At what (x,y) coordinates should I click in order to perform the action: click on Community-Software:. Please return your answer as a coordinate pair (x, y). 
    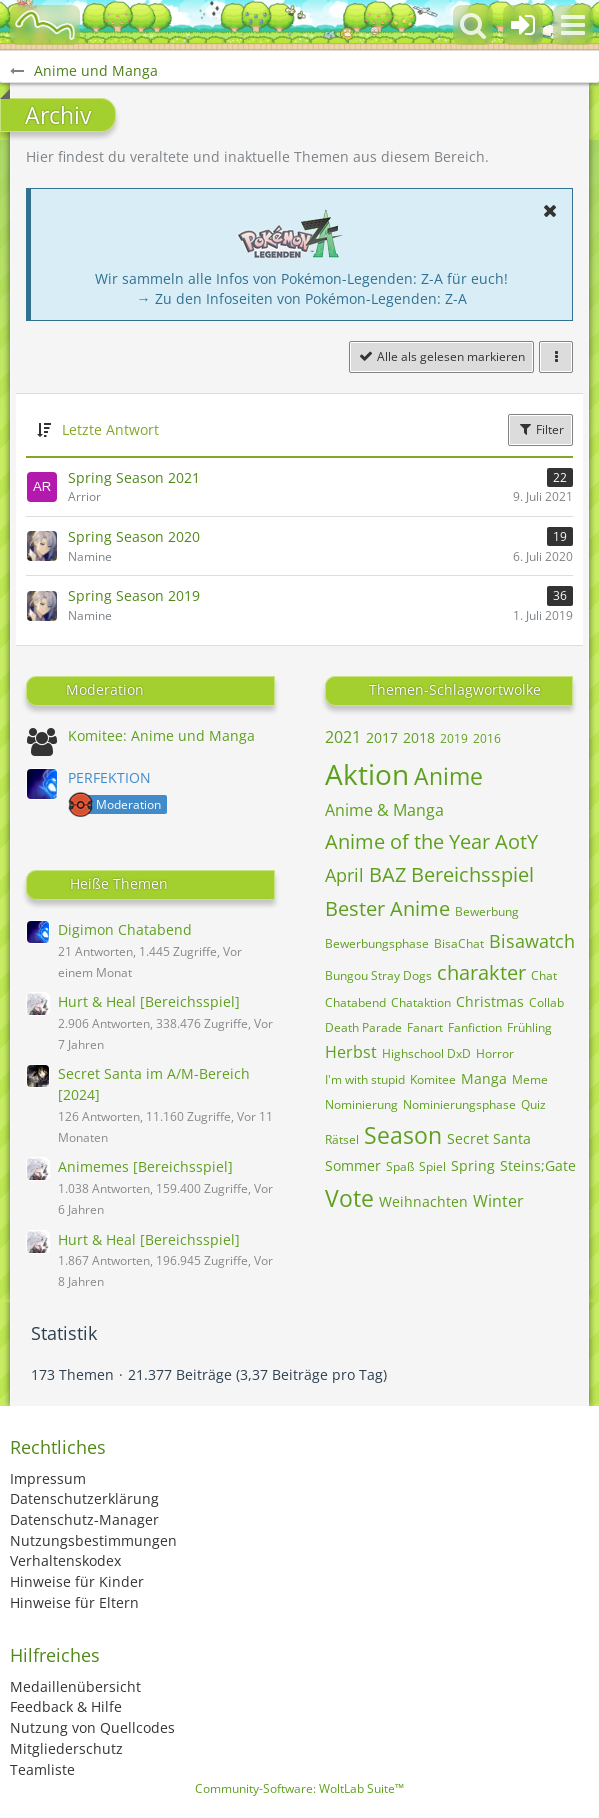
    Looking at the image, I should click on (299, 1788).